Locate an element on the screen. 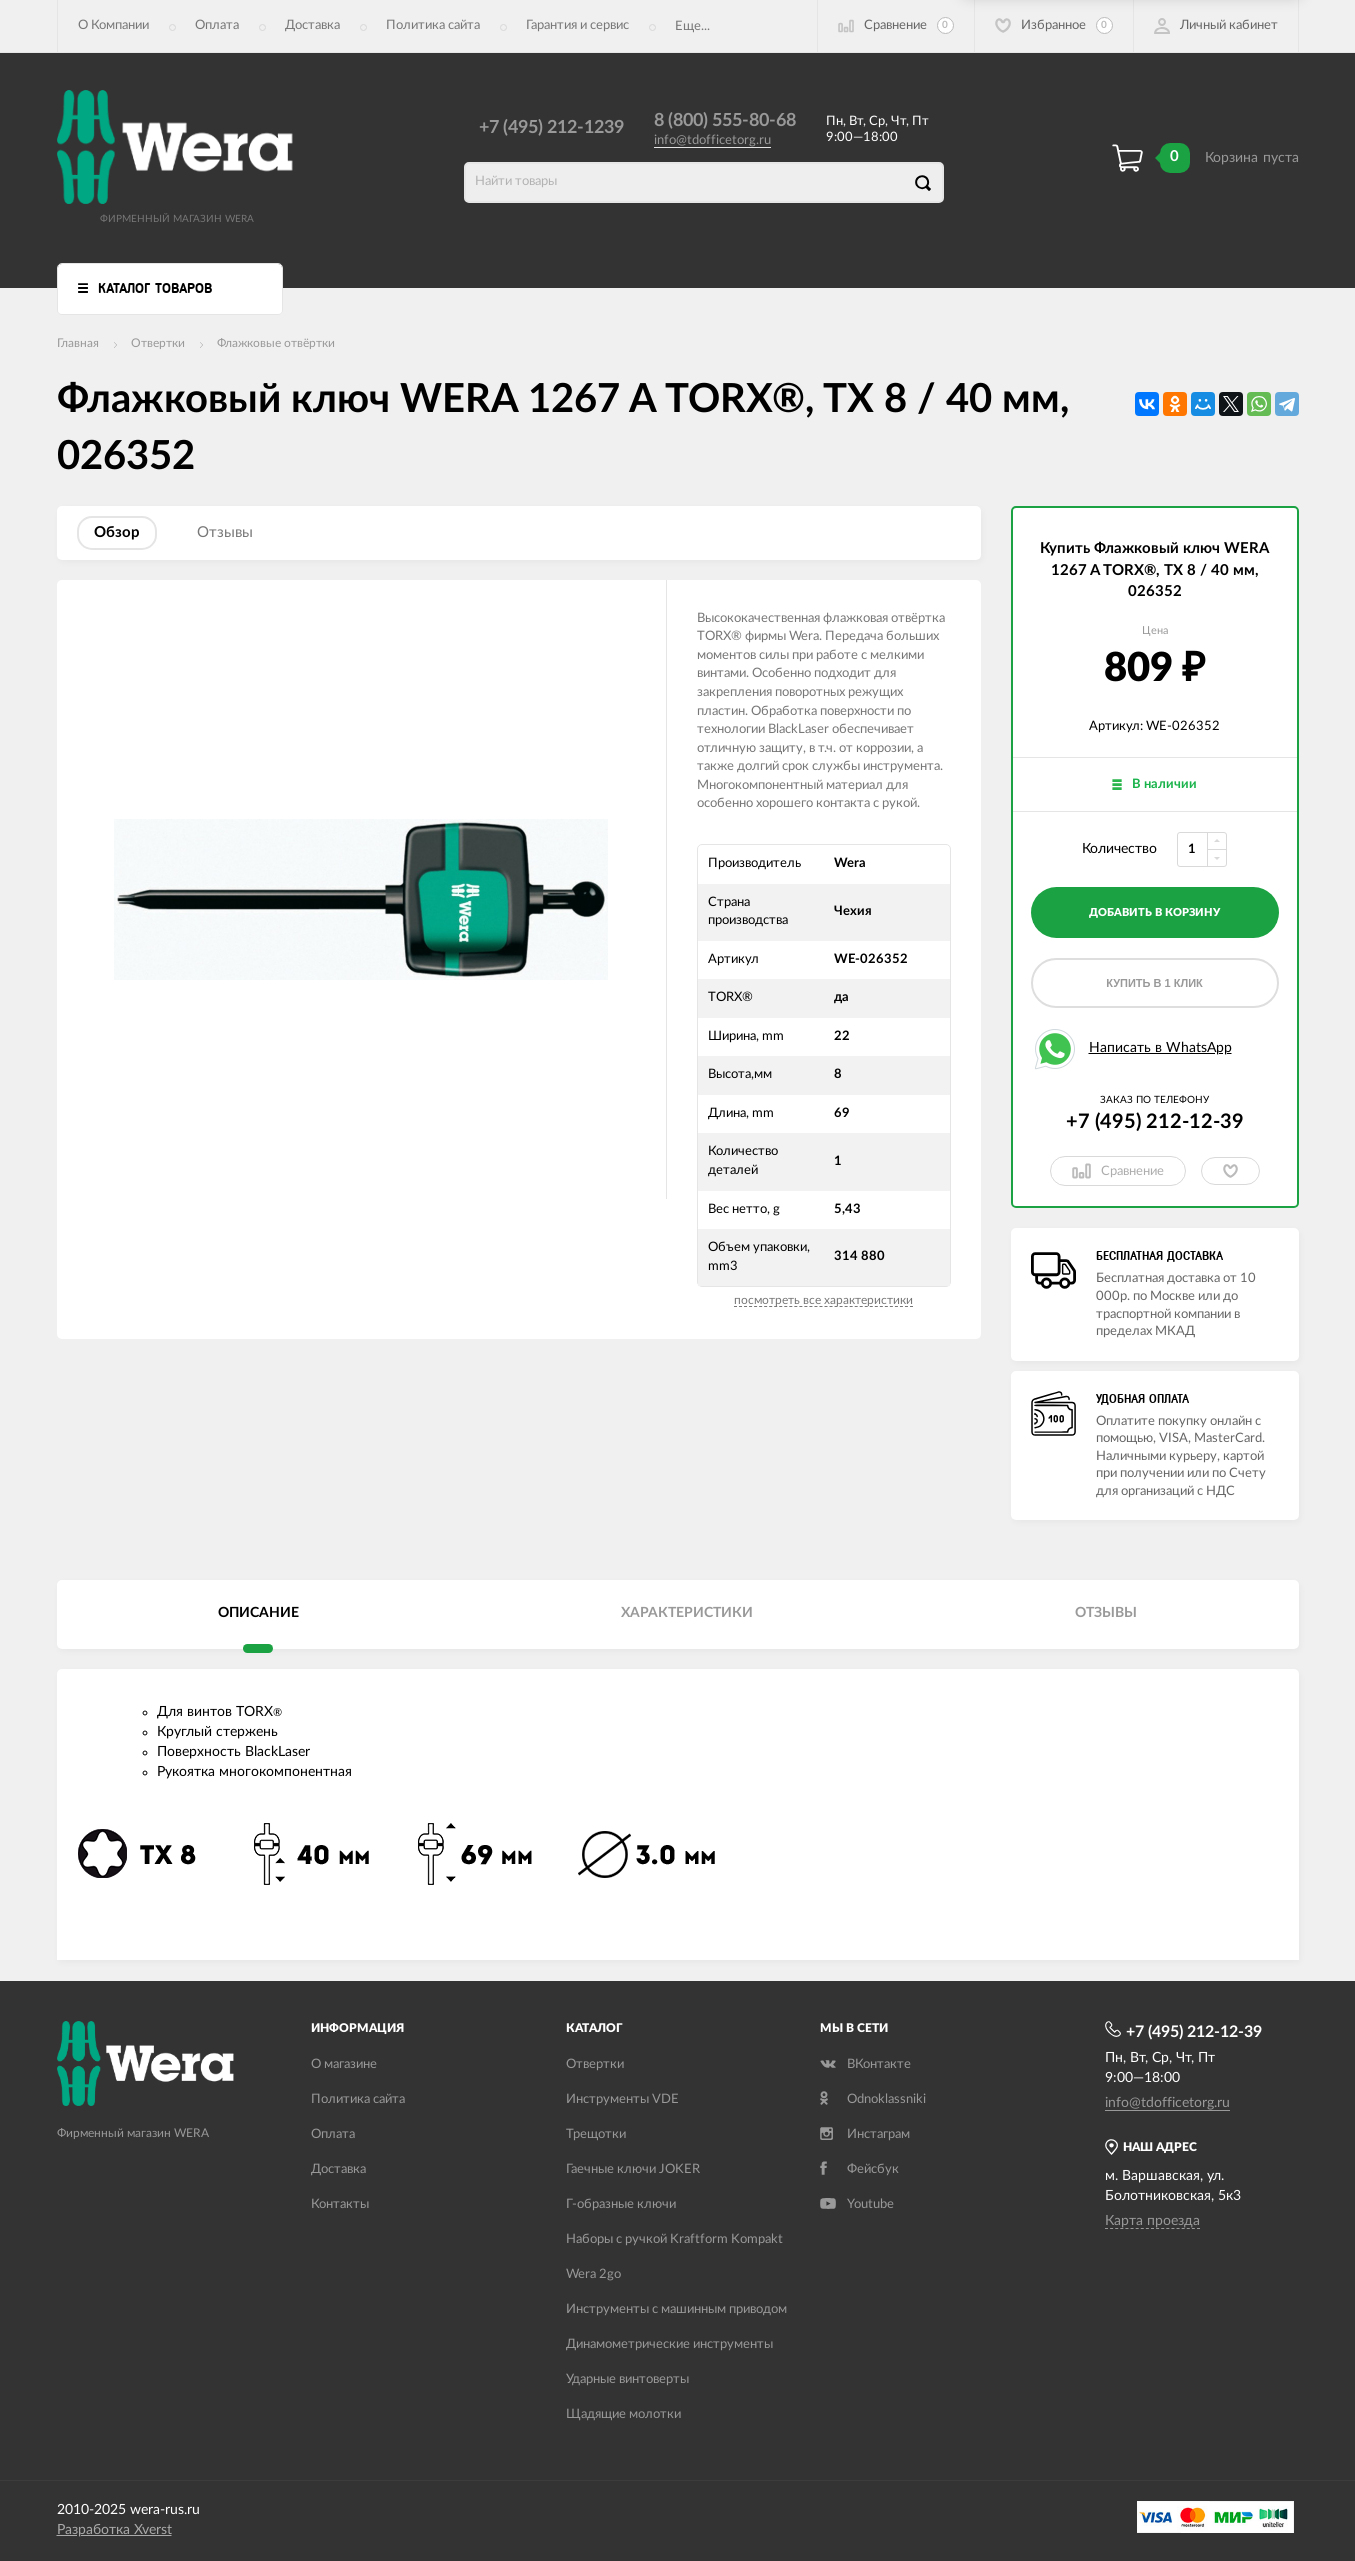 Image resolution: width=1355 pixels, height=2561 pixels. О Компании is located at coordinates (113, 25).